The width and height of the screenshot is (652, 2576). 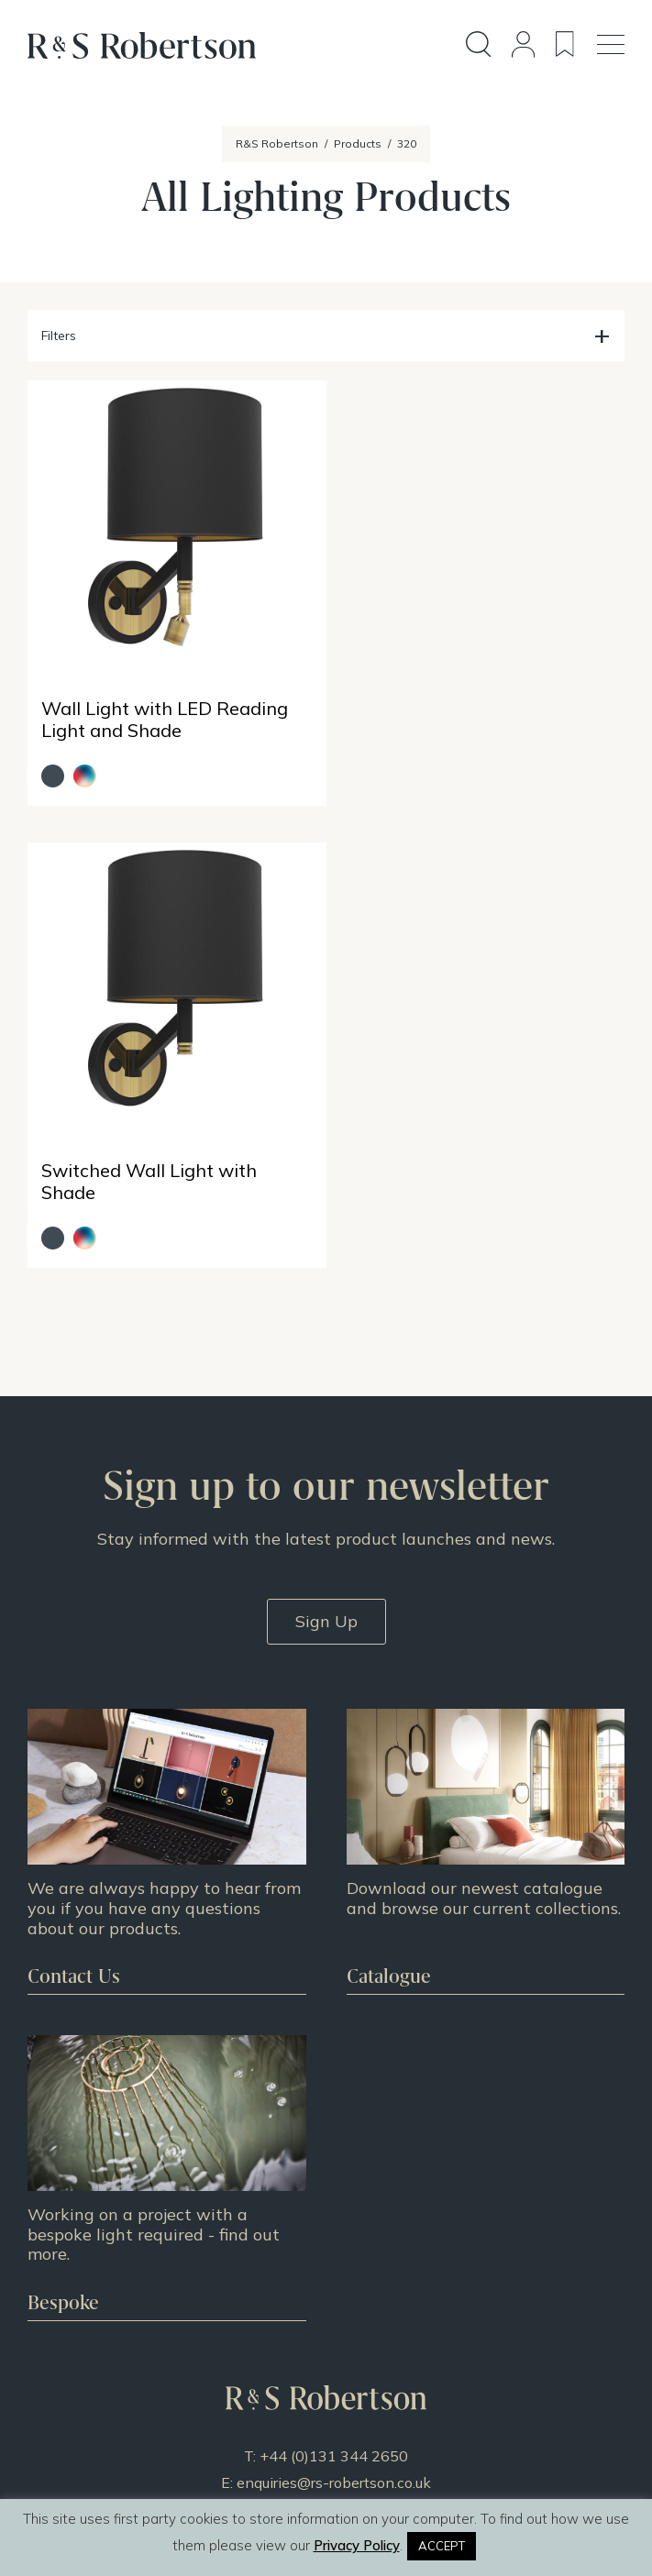 What do you see at coordinates (326, 2346) in the screenshot?
I see `Privacy Policy` at bounding box center [326, 2346].